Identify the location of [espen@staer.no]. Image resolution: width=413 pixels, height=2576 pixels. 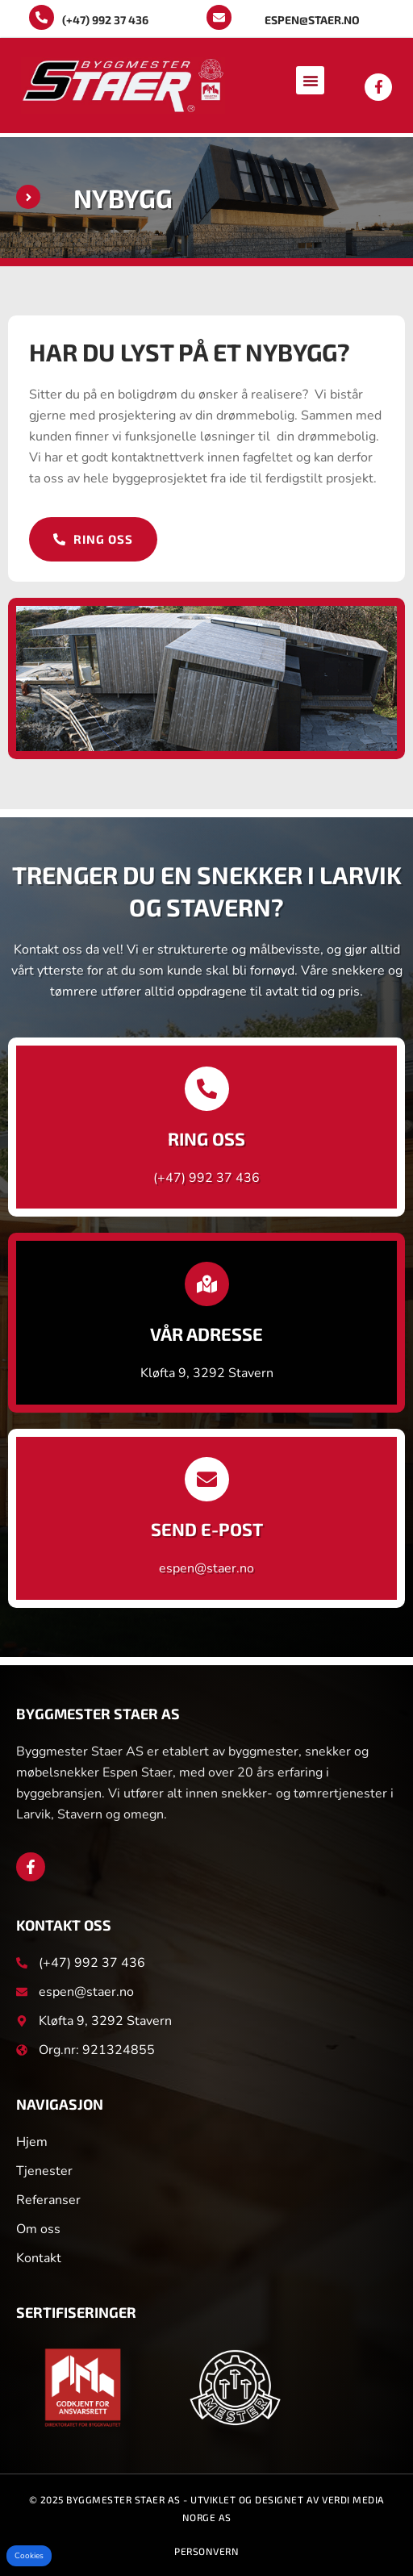
(219, 17).